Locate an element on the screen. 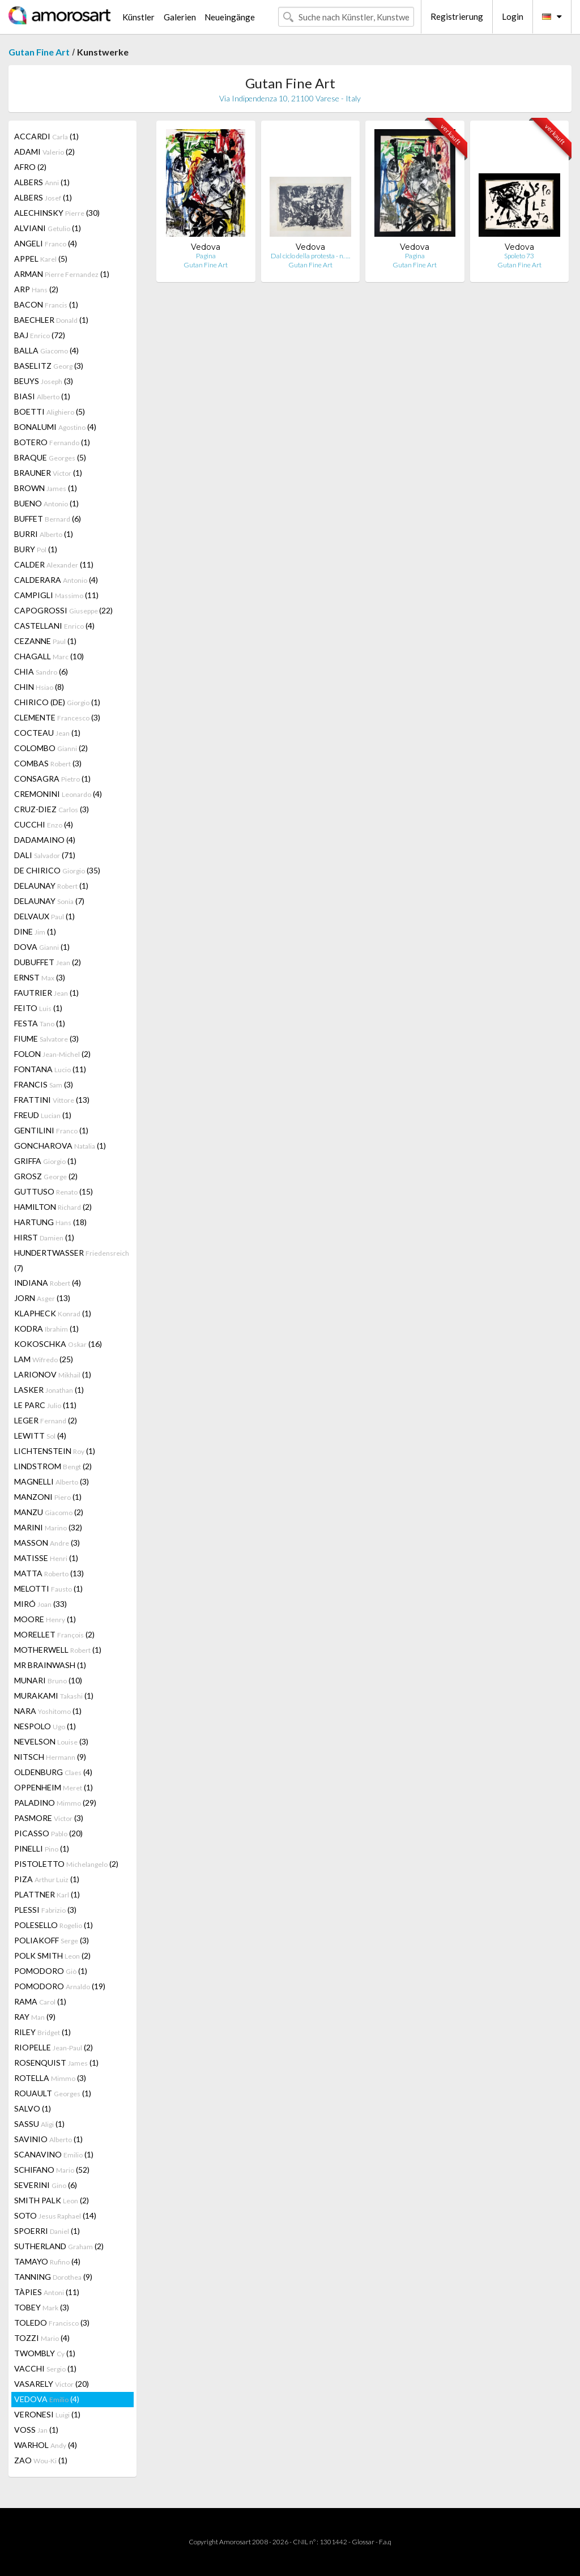 This screenshot has height=2576, width=580. FEITO (1) is located at coordinates (38, 1008).